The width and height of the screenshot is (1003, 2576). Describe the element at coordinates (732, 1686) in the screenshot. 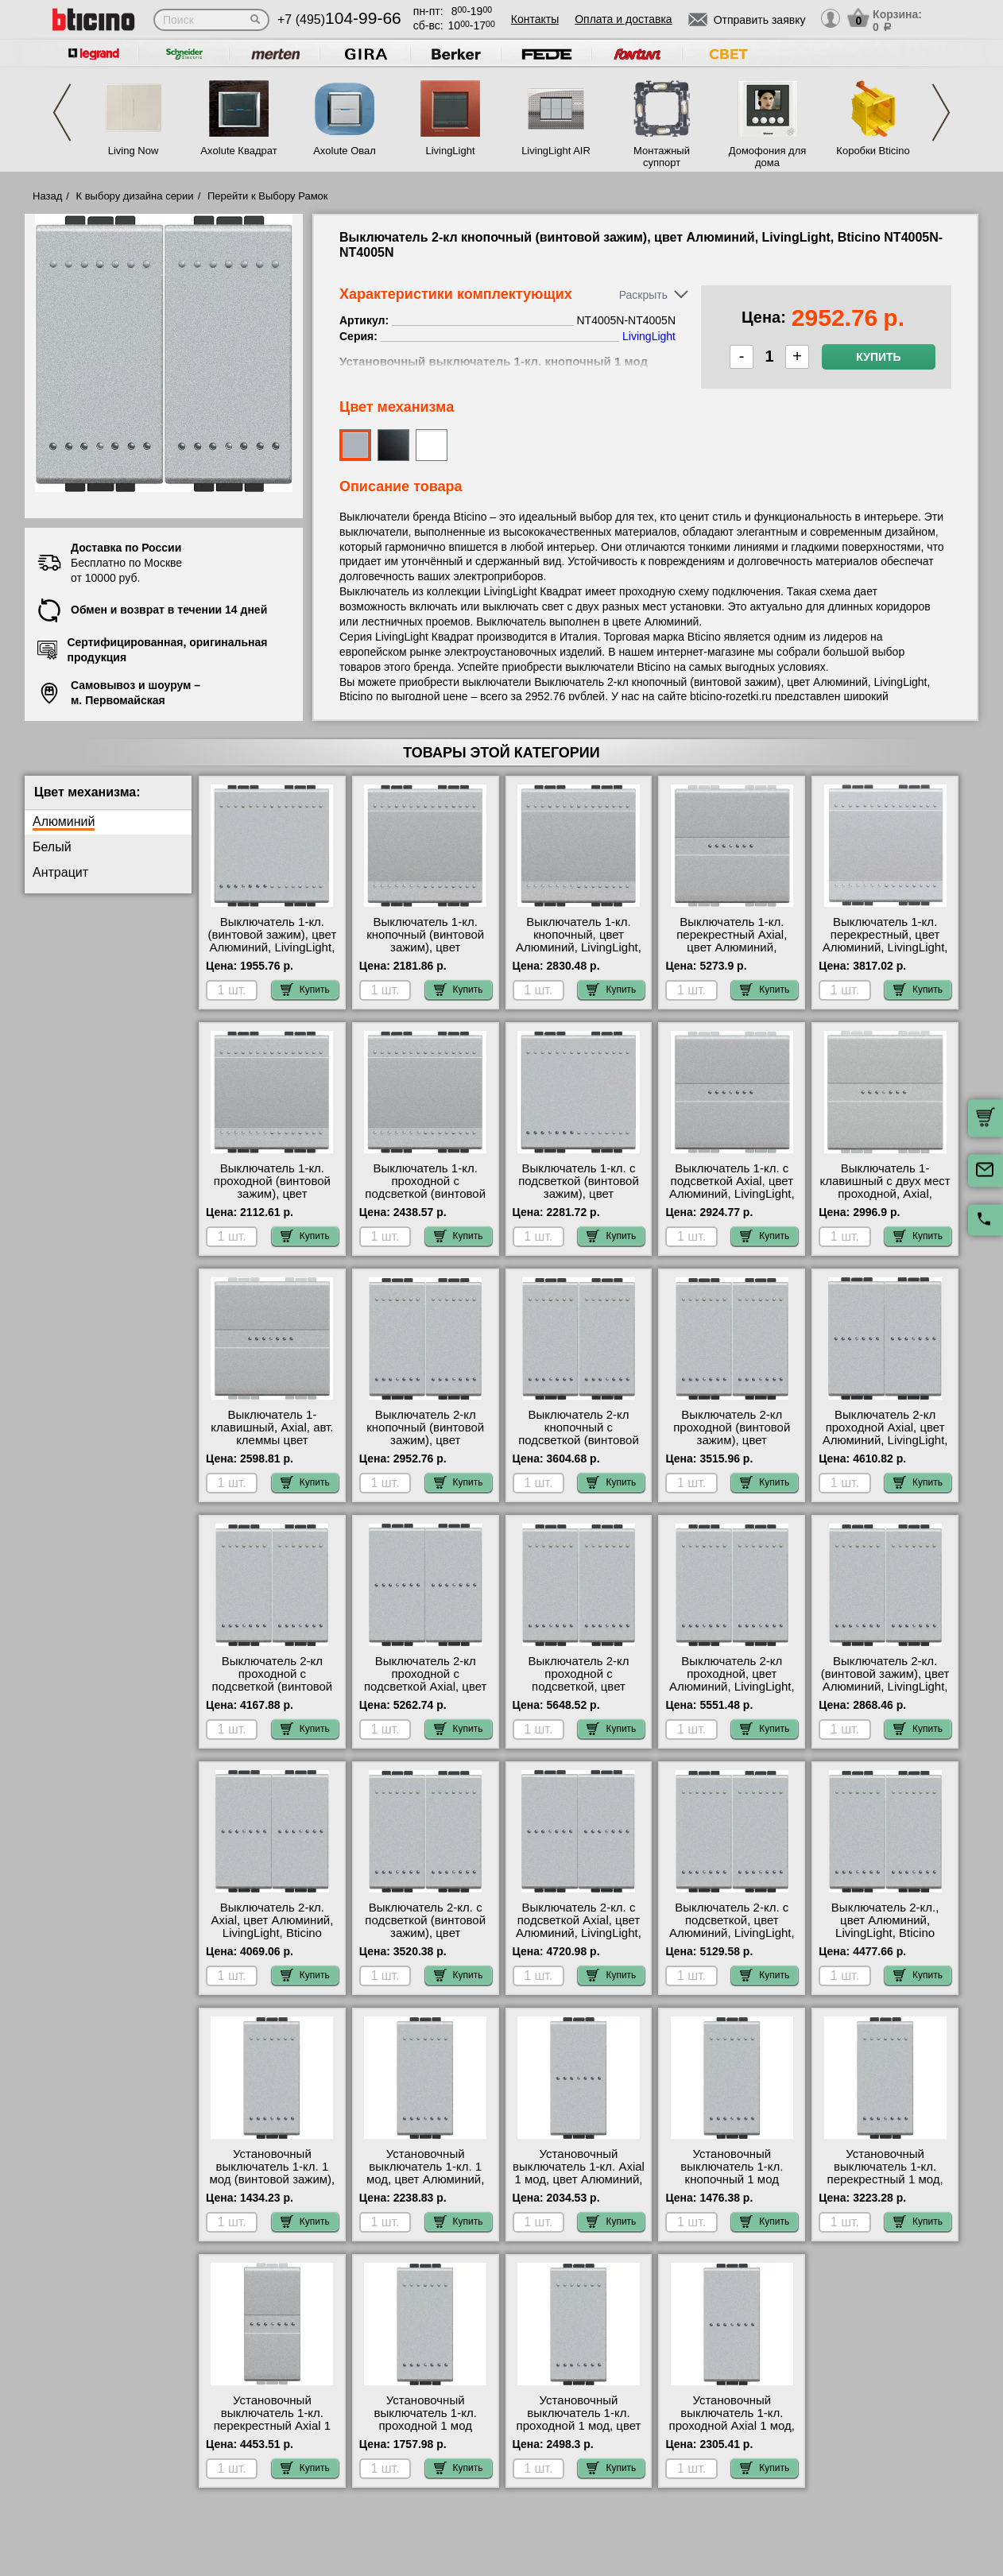

I see `Выключатель 2-кл проходной, цвет Алюминий, LivingLight, Bticino NT4003A-NT4003A` at that location.